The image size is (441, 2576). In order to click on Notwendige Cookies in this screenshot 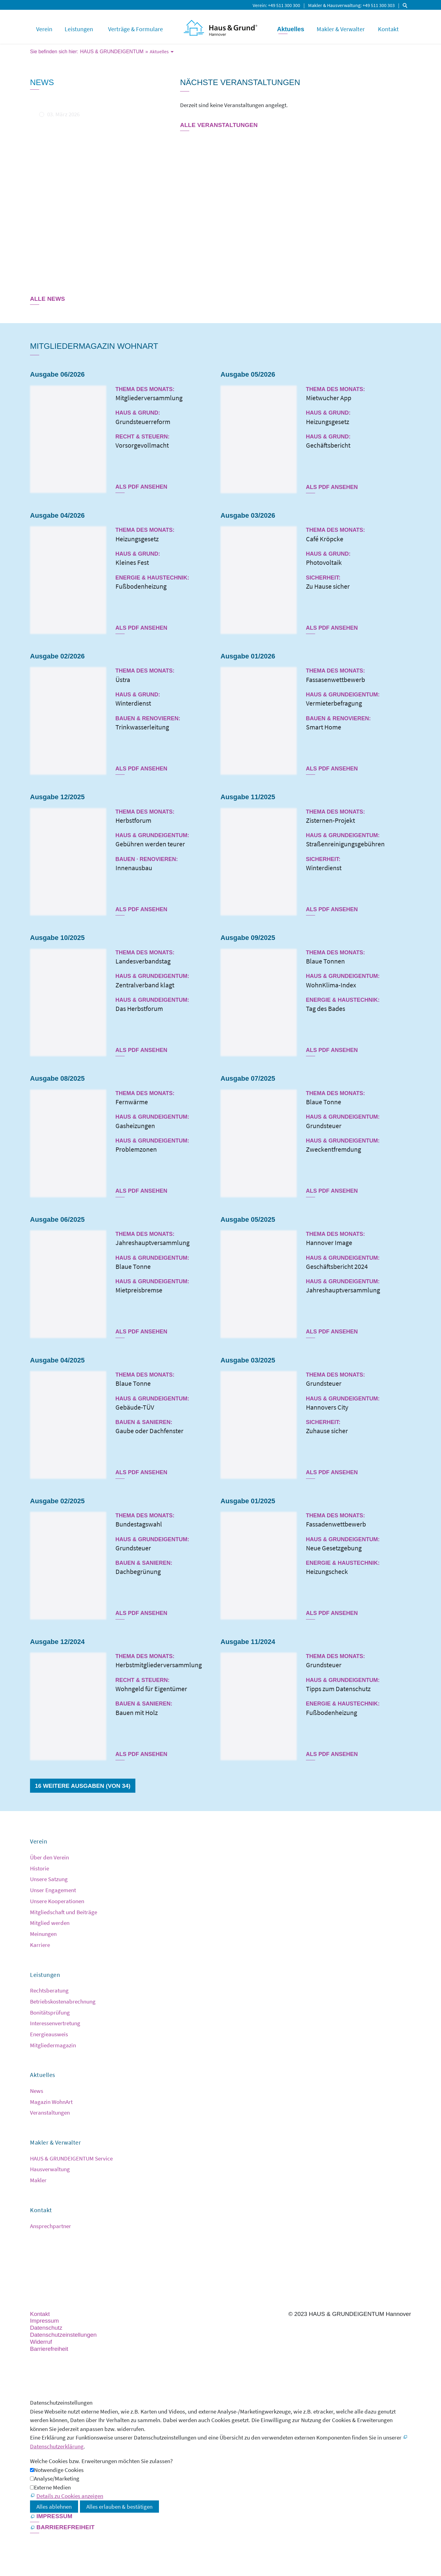, I will do `click(59, 2469)`.